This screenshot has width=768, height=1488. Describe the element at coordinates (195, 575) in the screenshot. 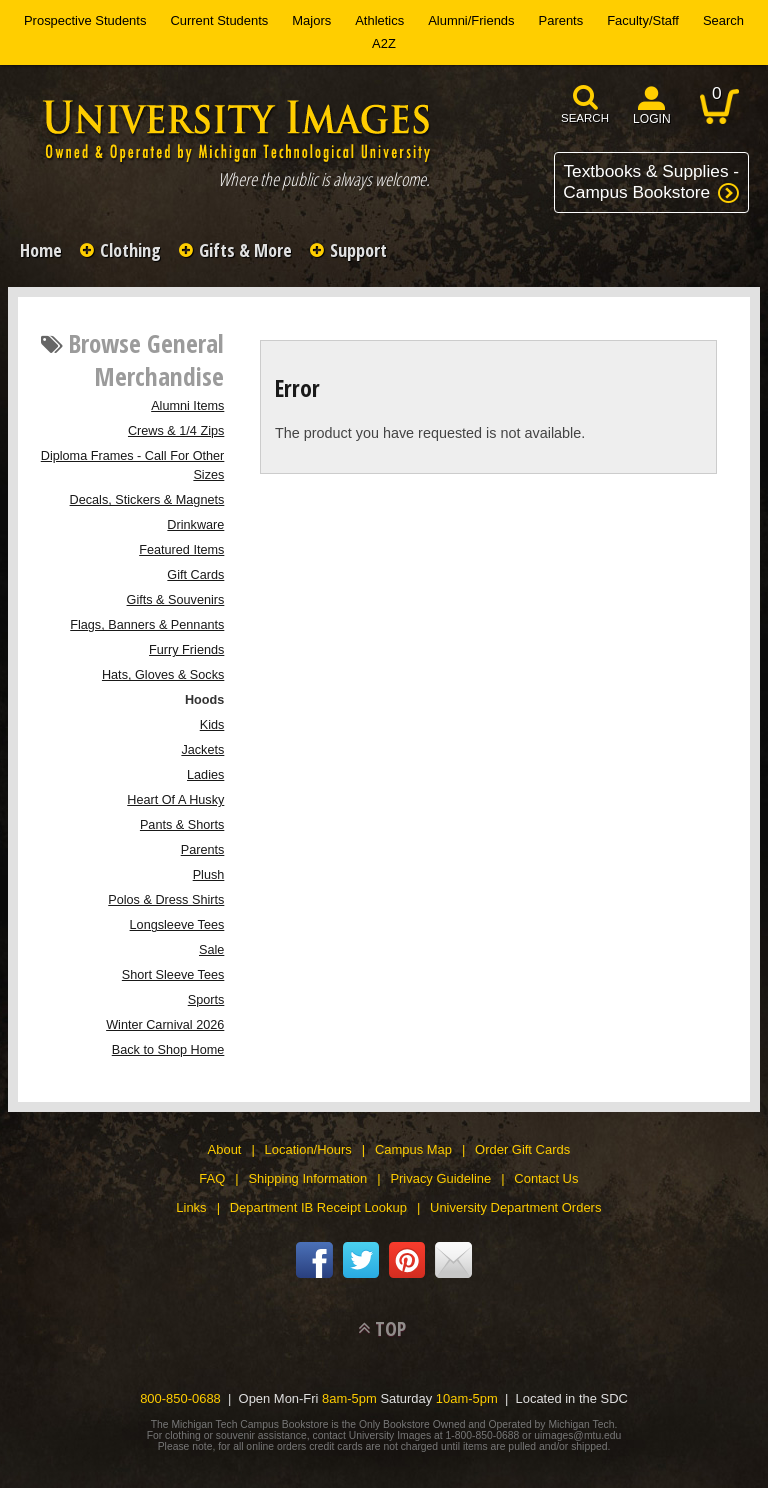

I see `Gift Cards` at that location.